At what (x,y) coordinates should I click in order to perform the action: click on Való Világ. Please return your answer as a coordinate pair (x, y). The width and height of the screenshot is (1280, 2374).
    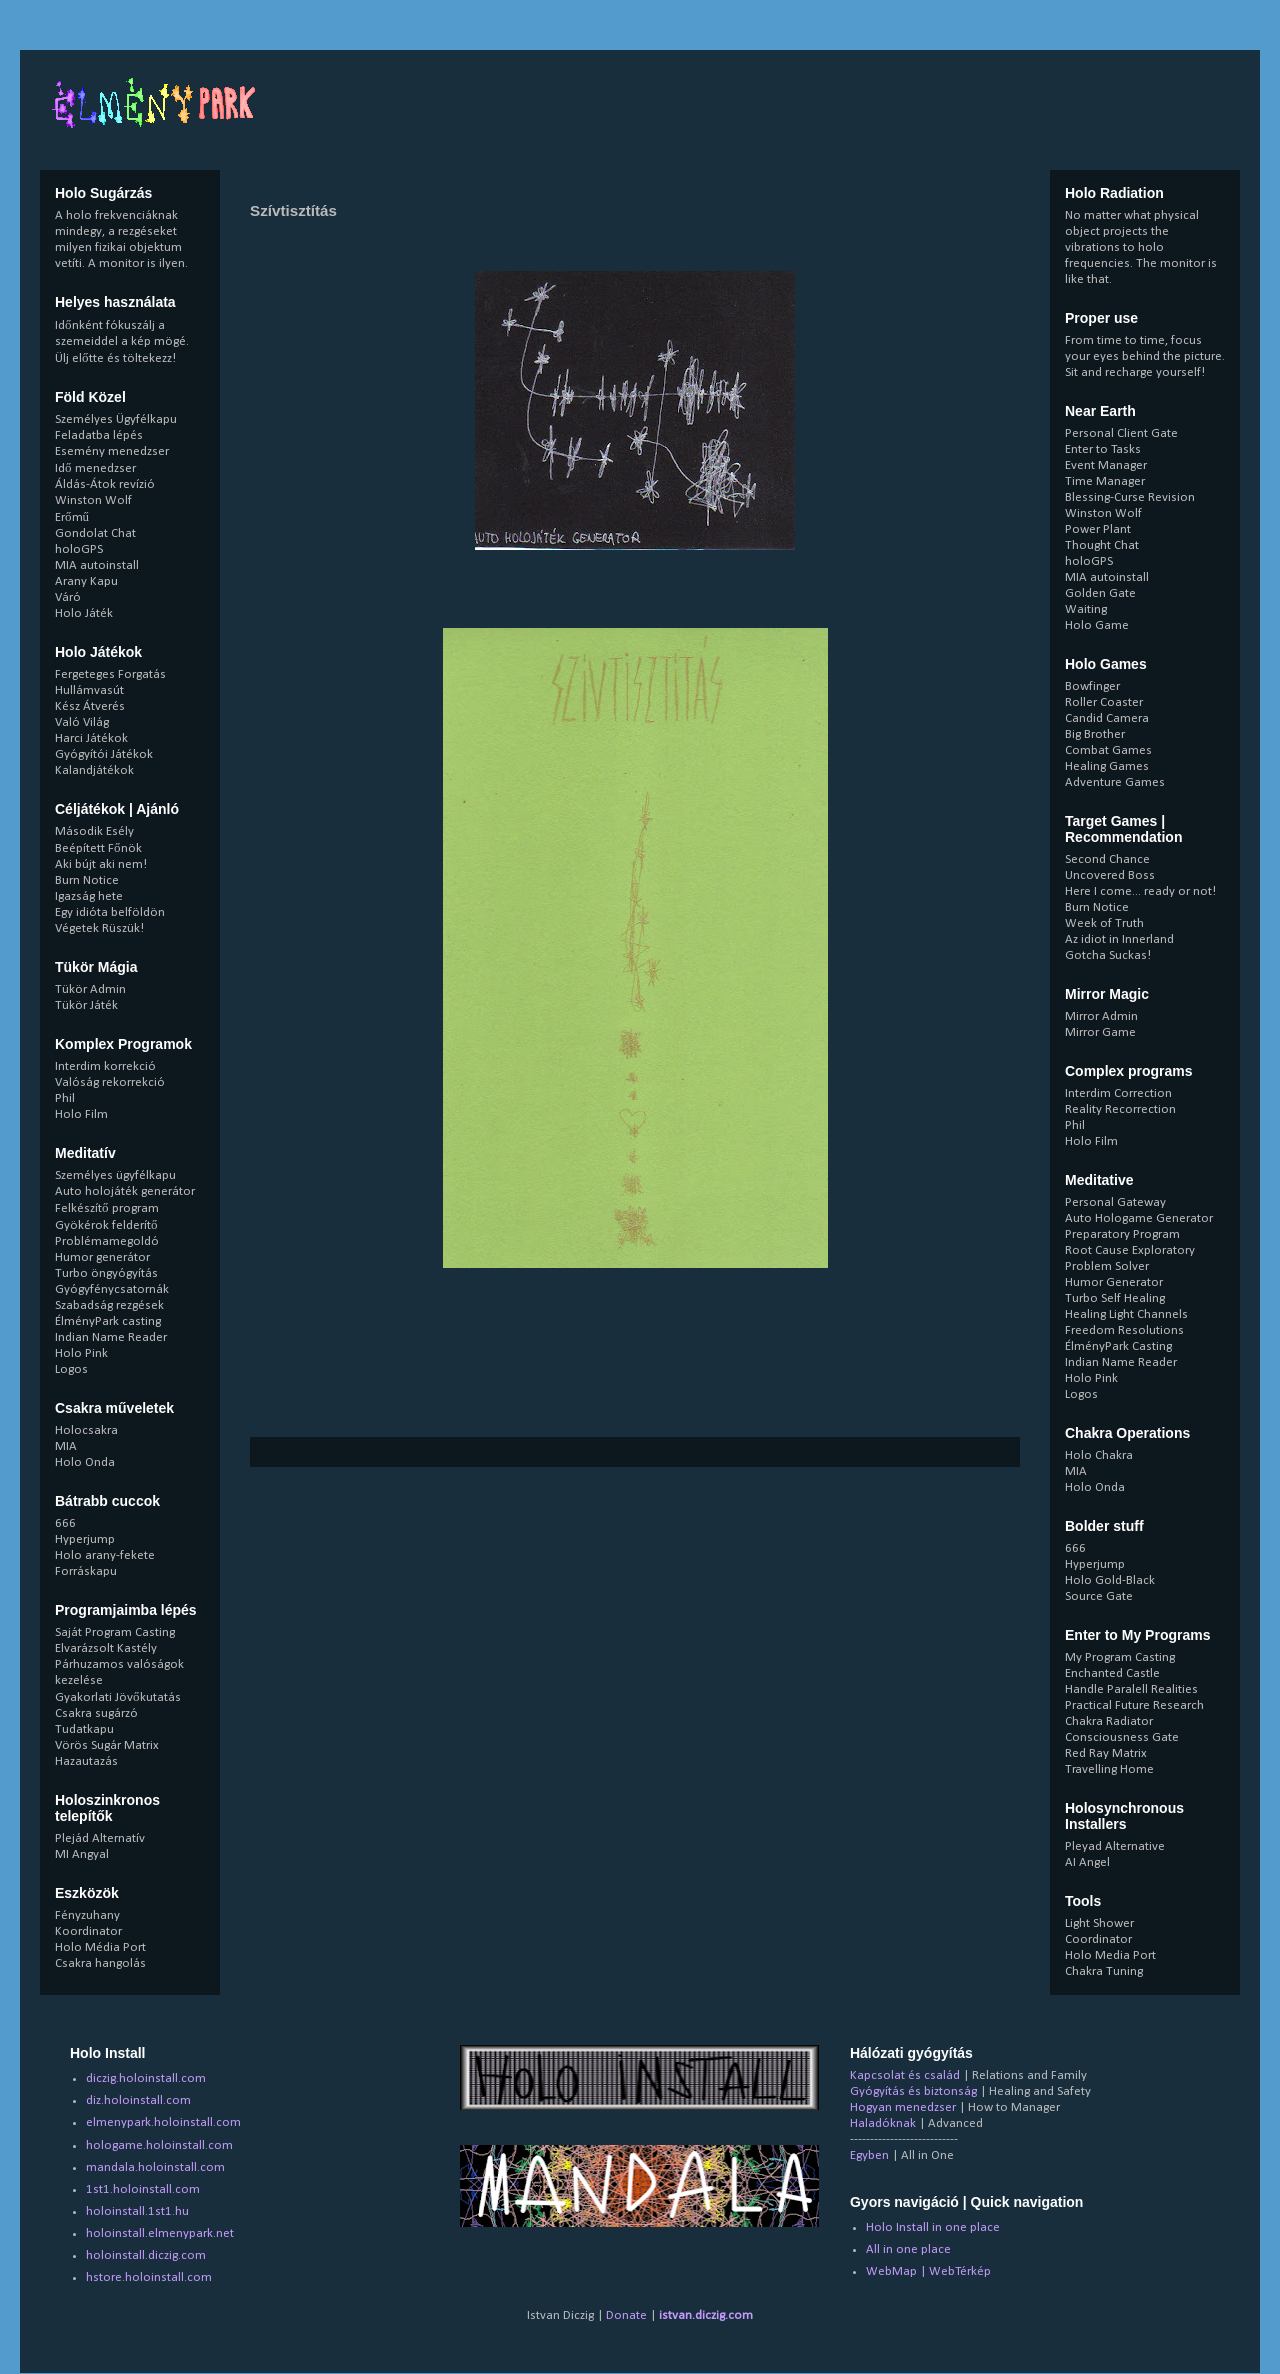
    Looking at the image, I should click on (82, 722).